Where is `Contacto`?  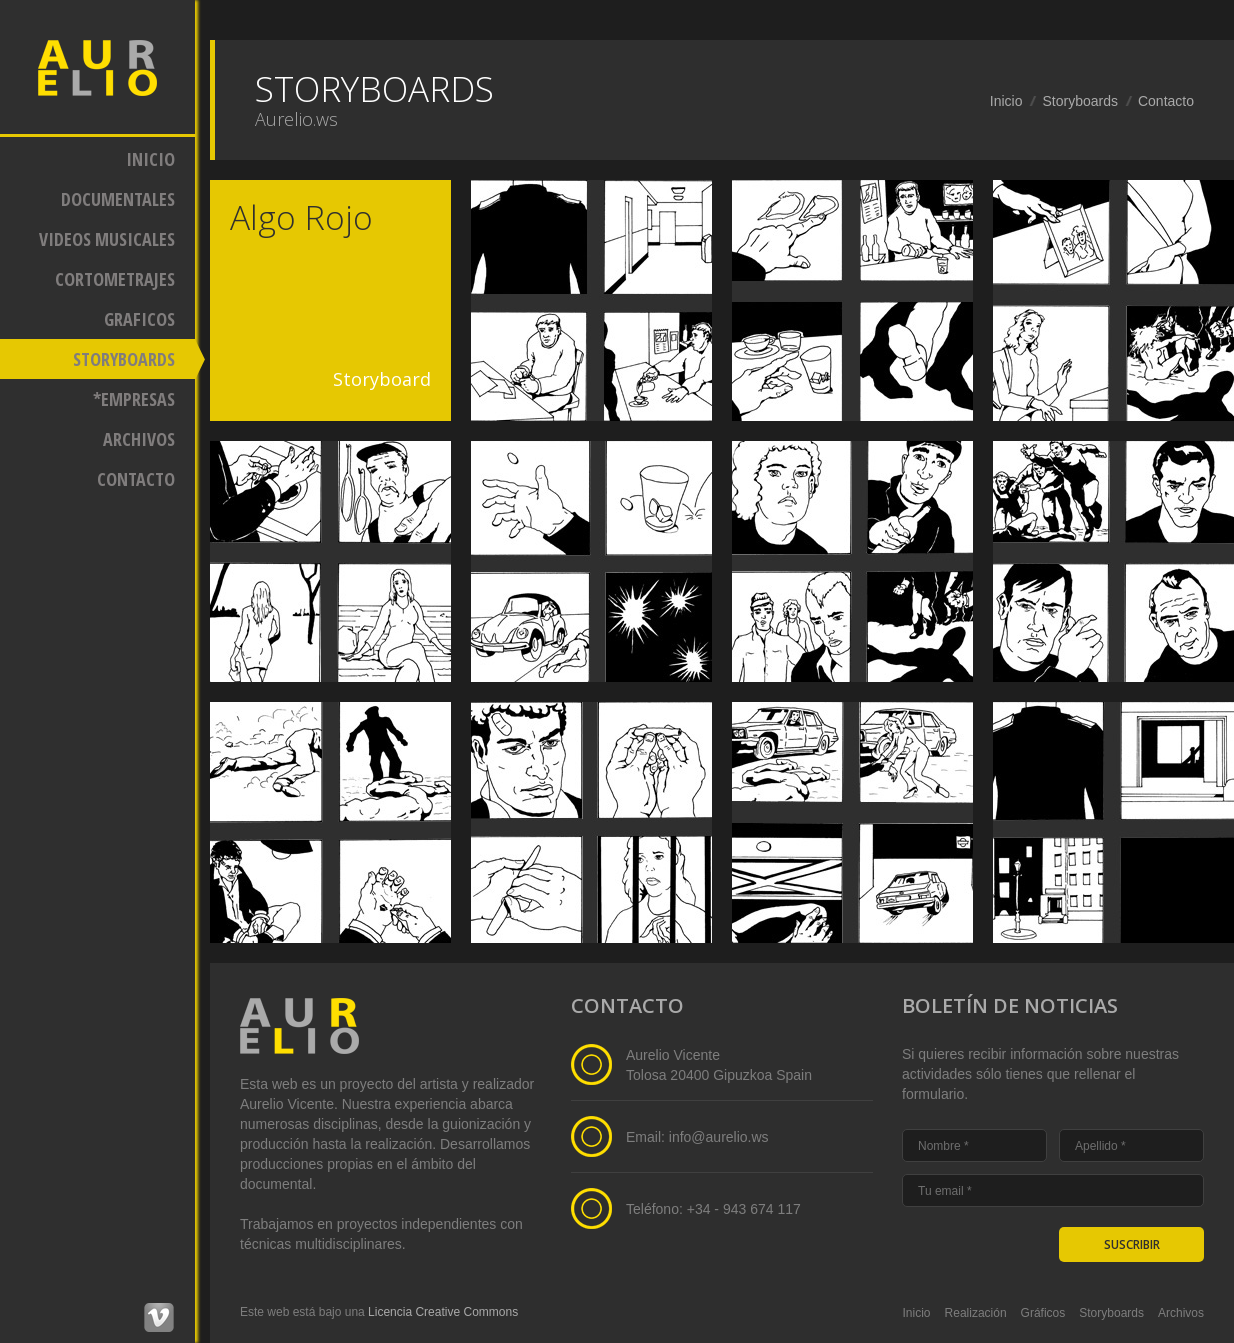
Contacto is located at coordinates (1166, 101).